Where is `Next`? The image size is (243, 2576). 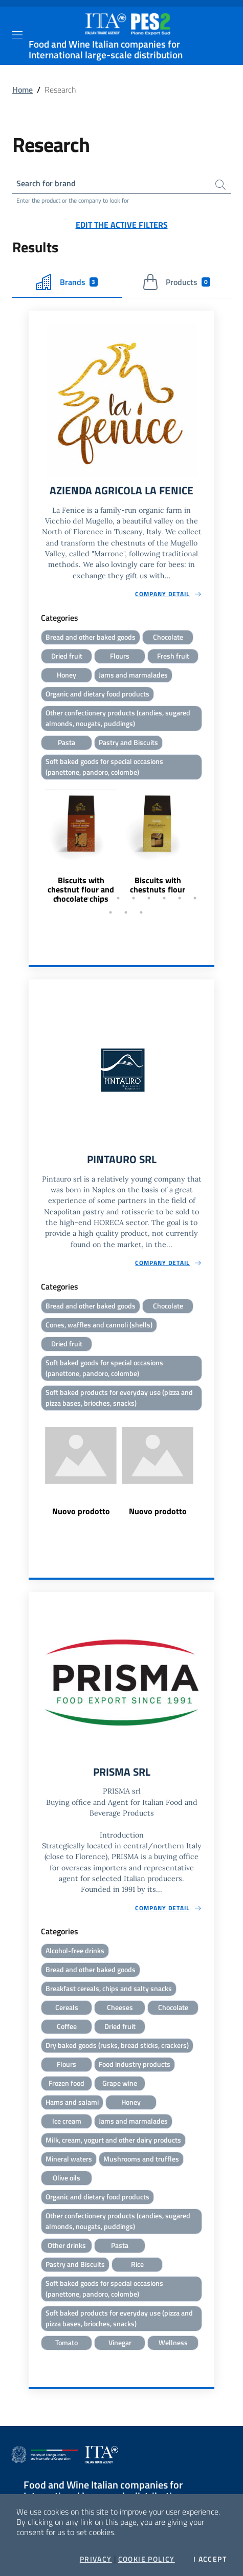 Next is located at coordinates (210, 843).